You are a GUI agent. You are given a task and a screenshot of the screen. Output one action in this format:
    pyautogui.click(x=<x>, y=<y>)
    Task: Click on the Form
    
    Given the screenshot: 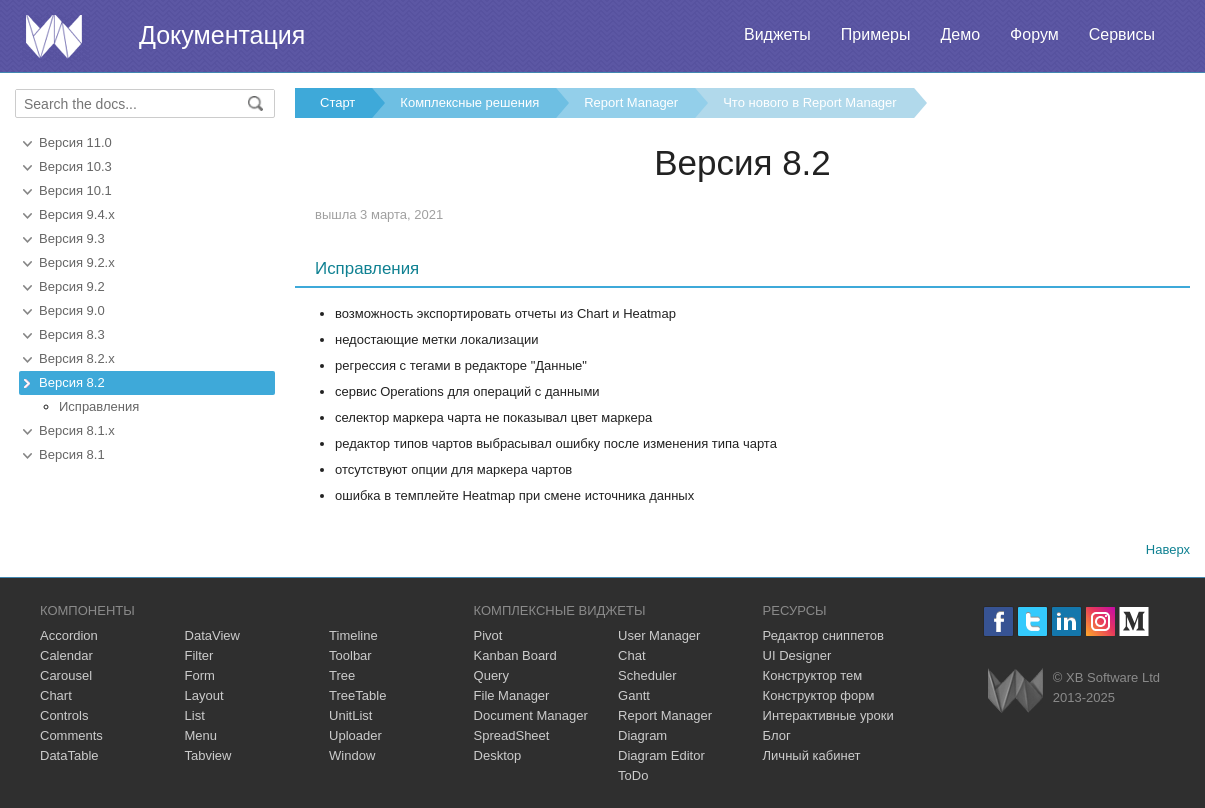 What is the action you would take?
    pyautogui.click(x=200, y=675)
    